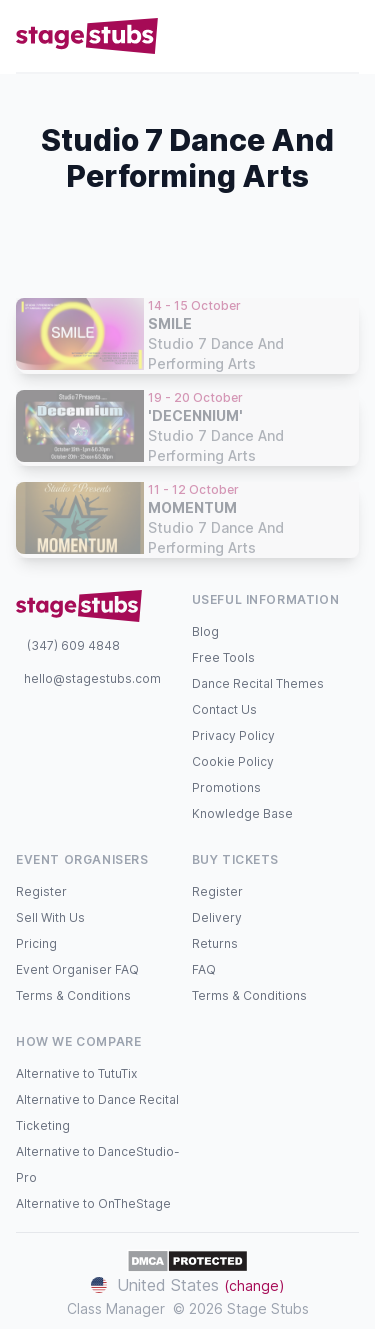 The width and height of the screenshot is (375, 1329). I want to click on Knowledge Base, so click(242, 813).